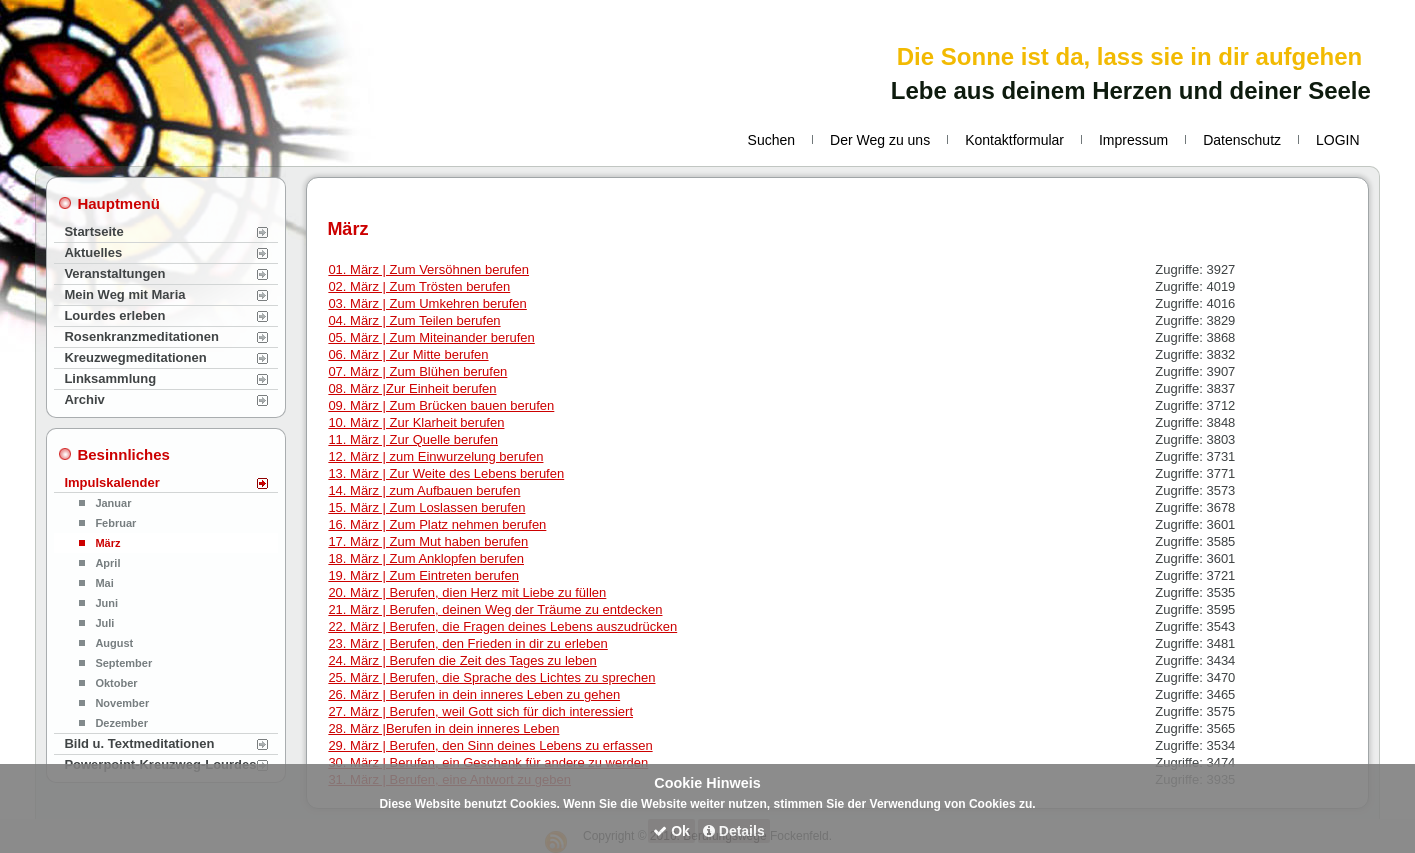  I want to click on Kontaktformular, so click(1014, 140).